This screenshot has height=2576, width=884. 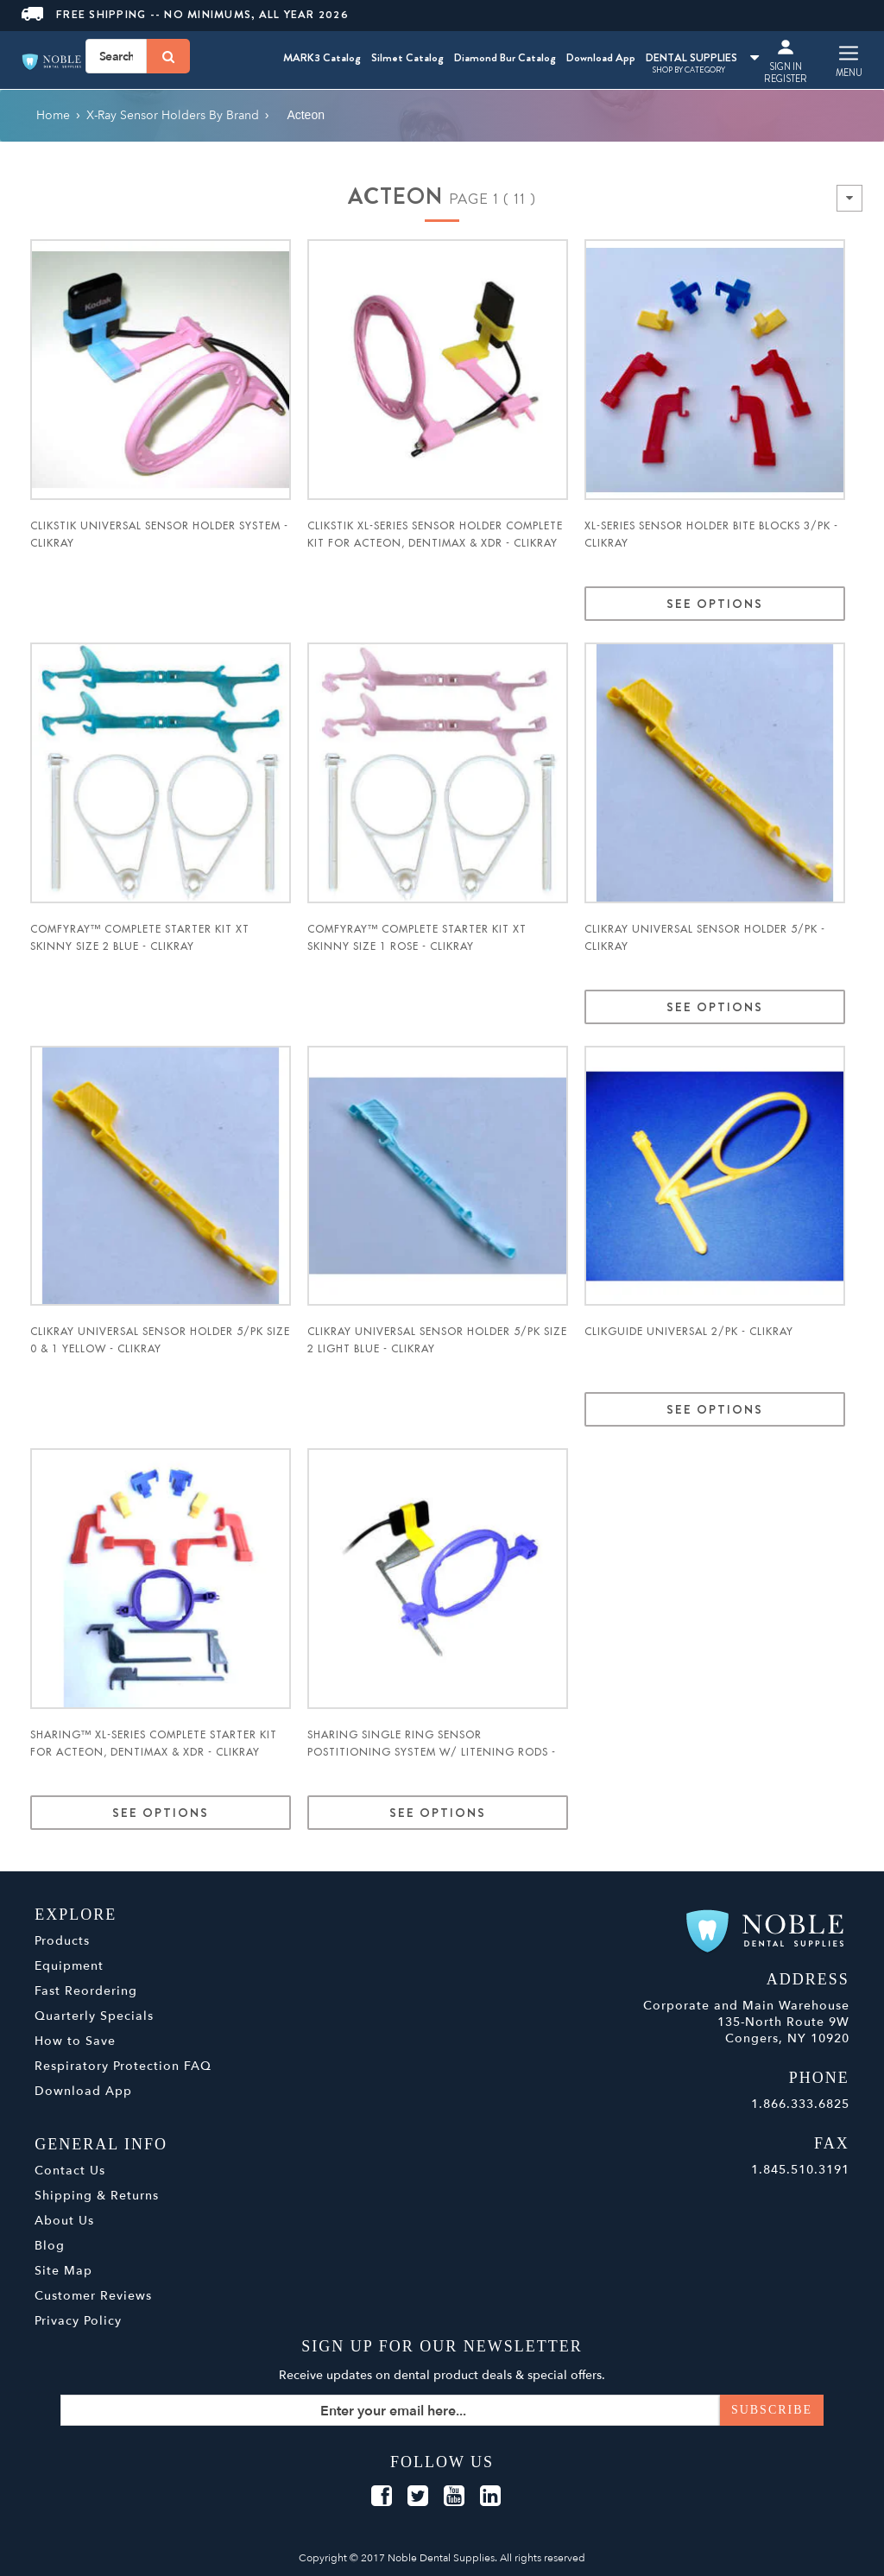 What do you see at coordinates (322, 57) in the screenshot?
I see `MARK3 Catalog` at bounding box center [322, 57].